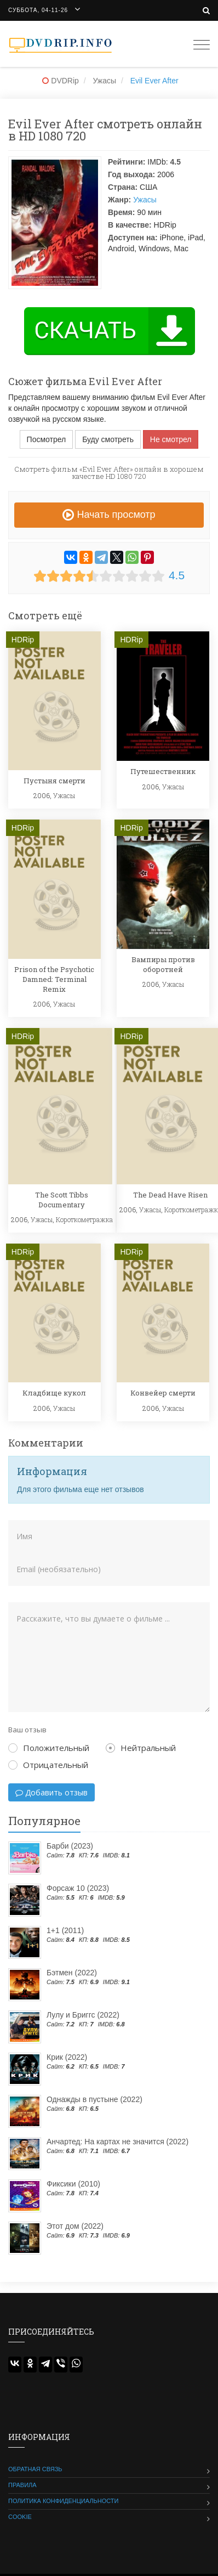  I want to click on Добавить отзыв, so click(51, 1792).